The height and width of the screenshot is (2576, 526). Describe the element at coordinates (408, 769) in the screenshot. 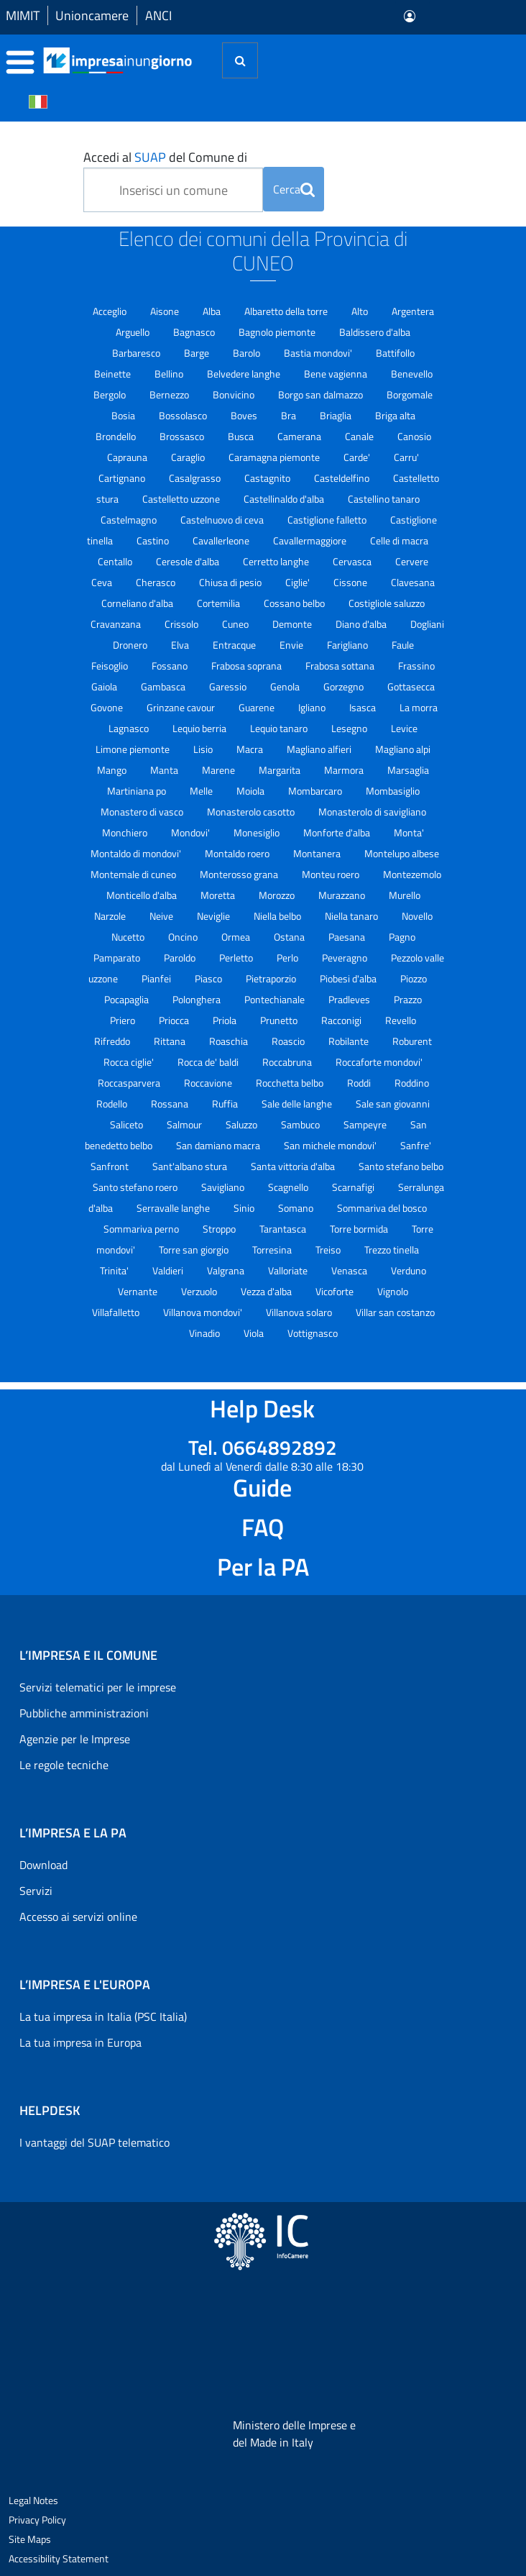

I see `Marsaglia` at that location.